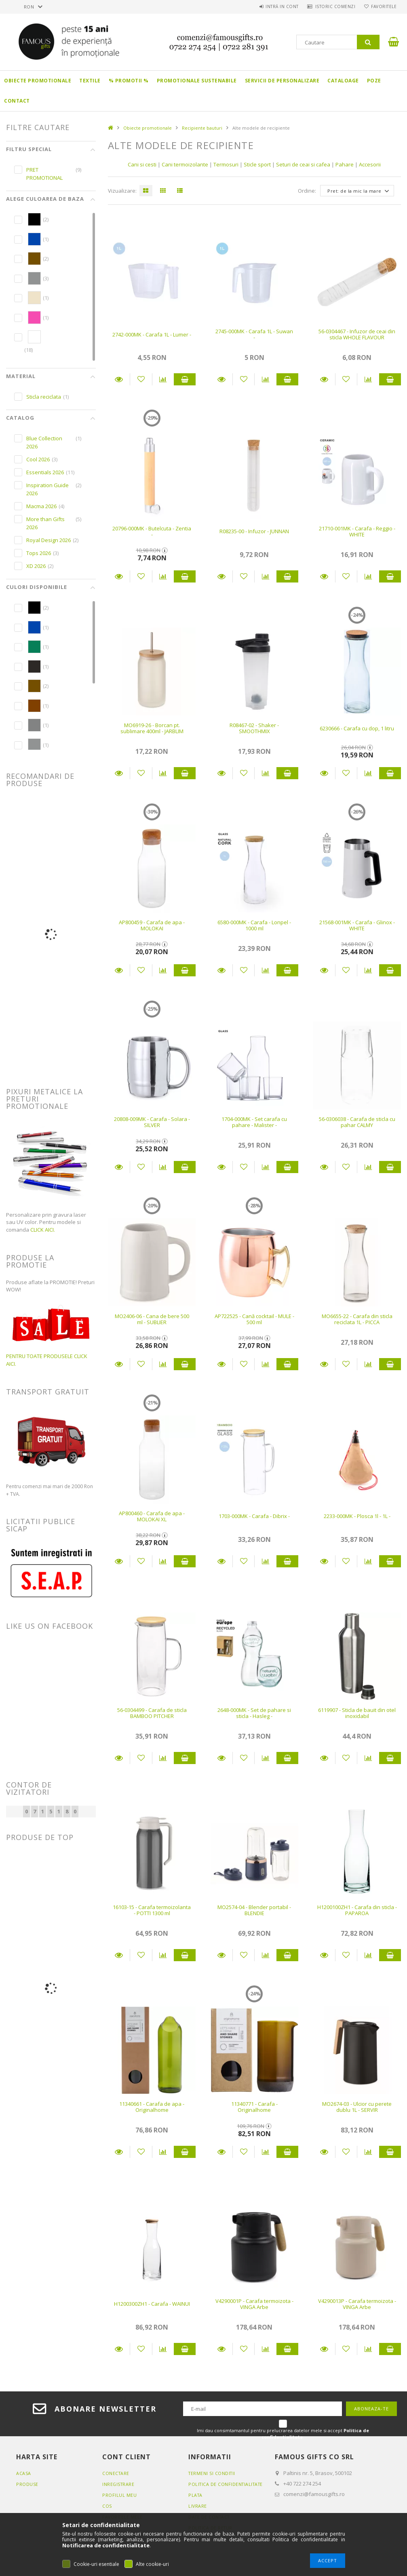 The width and height of the screenshot is (407, 2576). I want to click on 20808-009MK - Carafa - Solara - SILVER, so click(152, 1122).